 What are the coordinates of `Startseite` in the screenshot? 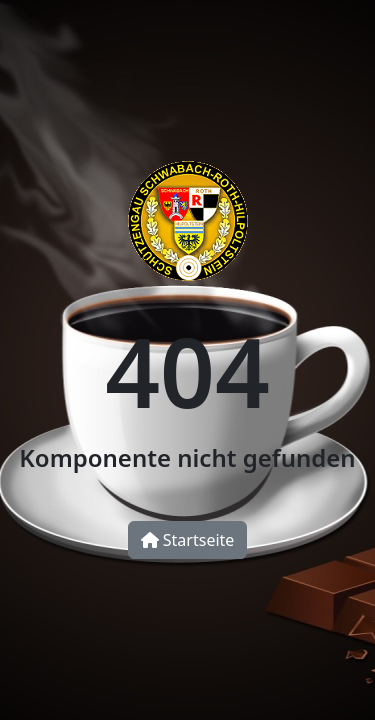 It's located at (188, 540).